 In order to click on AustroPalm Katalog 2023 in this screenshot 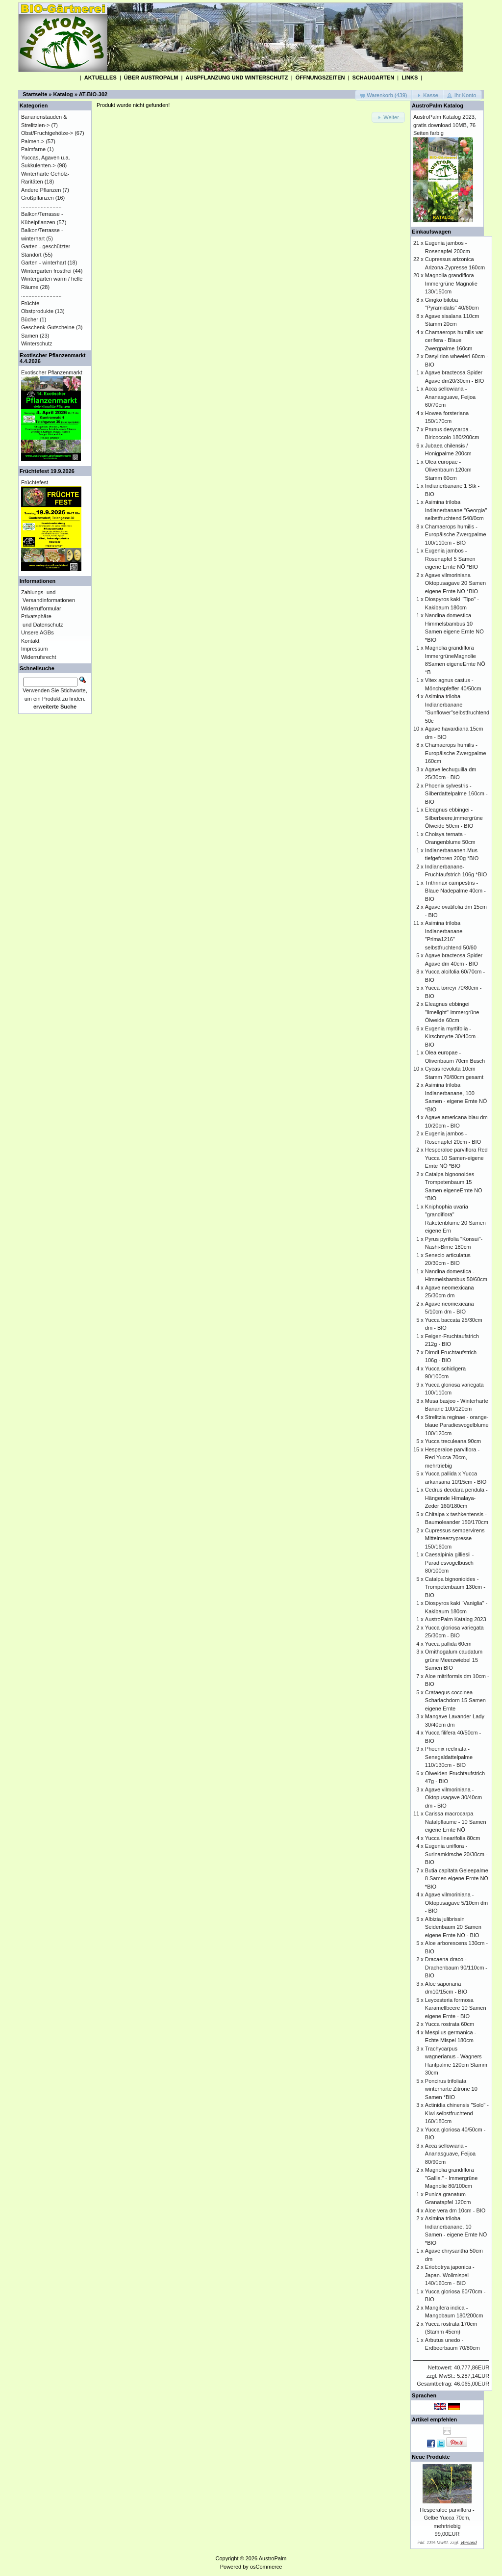, I will do `click(455, 1619)`.